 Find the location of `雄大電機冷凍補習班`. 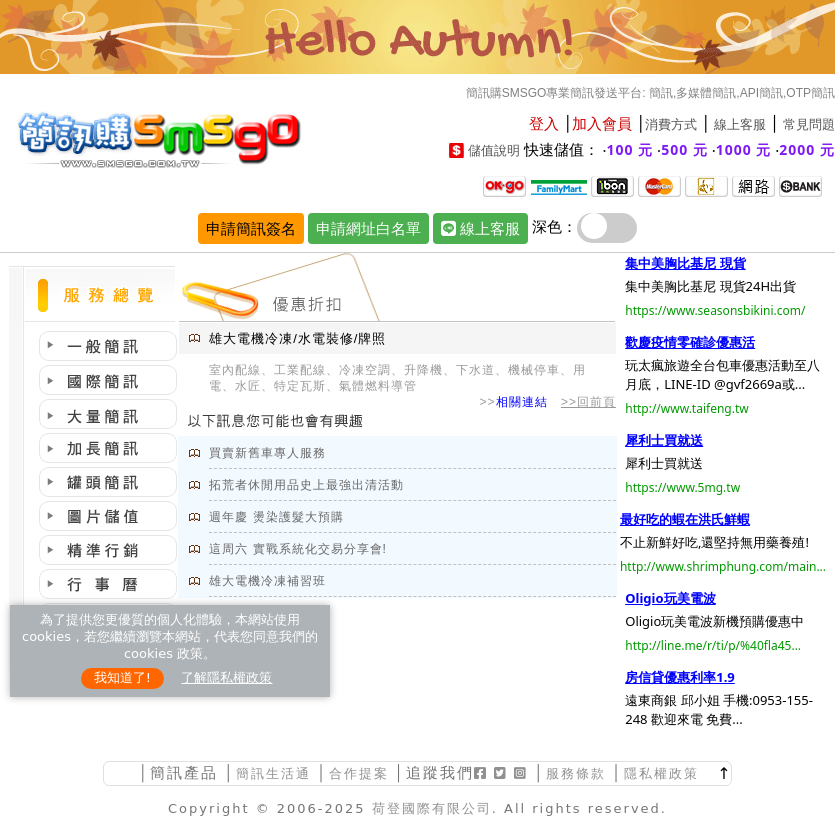

雄大電機冷凍補習班 is located at coordinates (267, 581).